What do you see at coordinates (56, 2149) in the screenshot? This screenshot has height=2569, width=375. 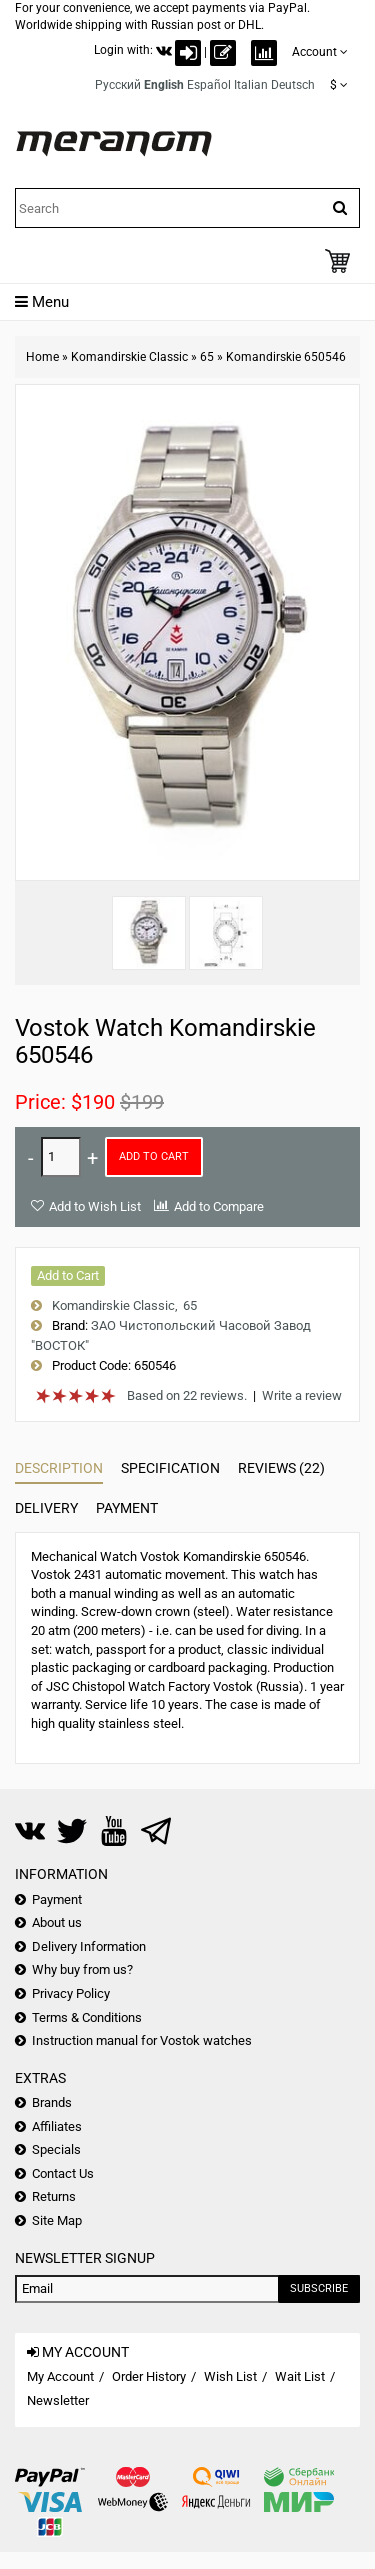 I see `Specials` at bounding box center [56, 2149].